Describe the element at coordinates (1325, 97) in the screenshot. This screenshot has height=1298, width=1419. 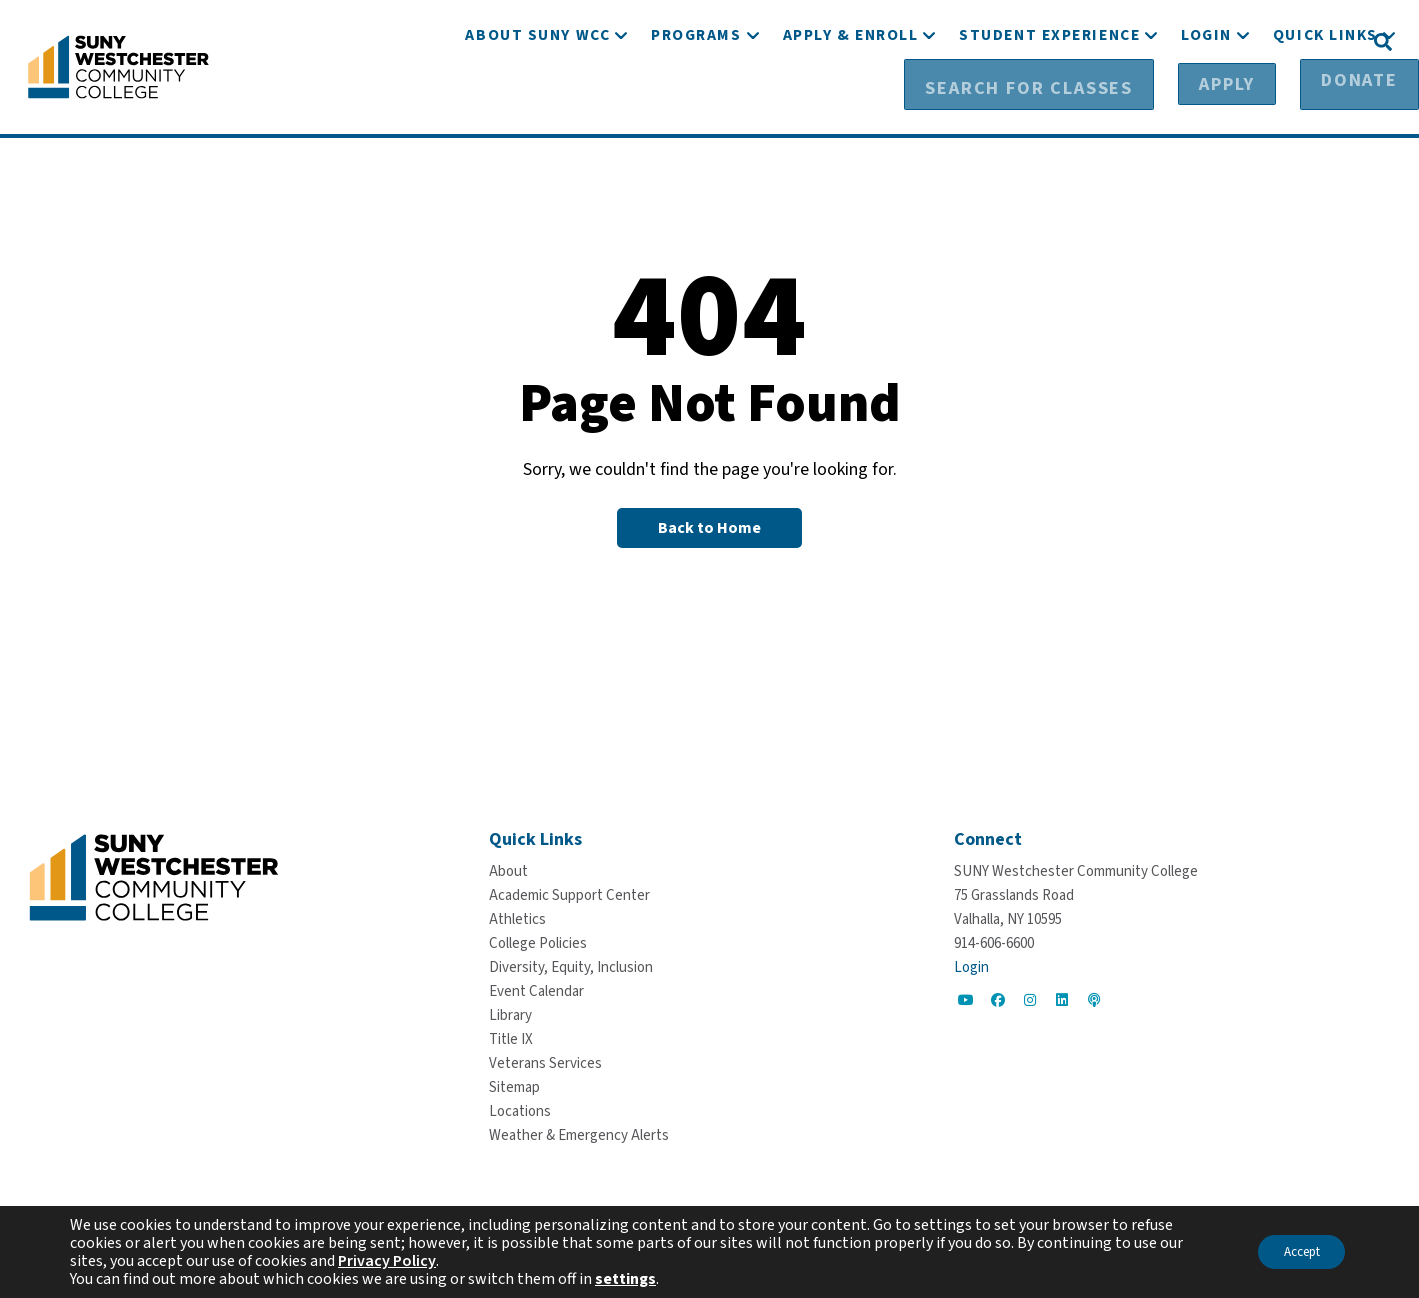
I see `[Quick Links]` at that location.